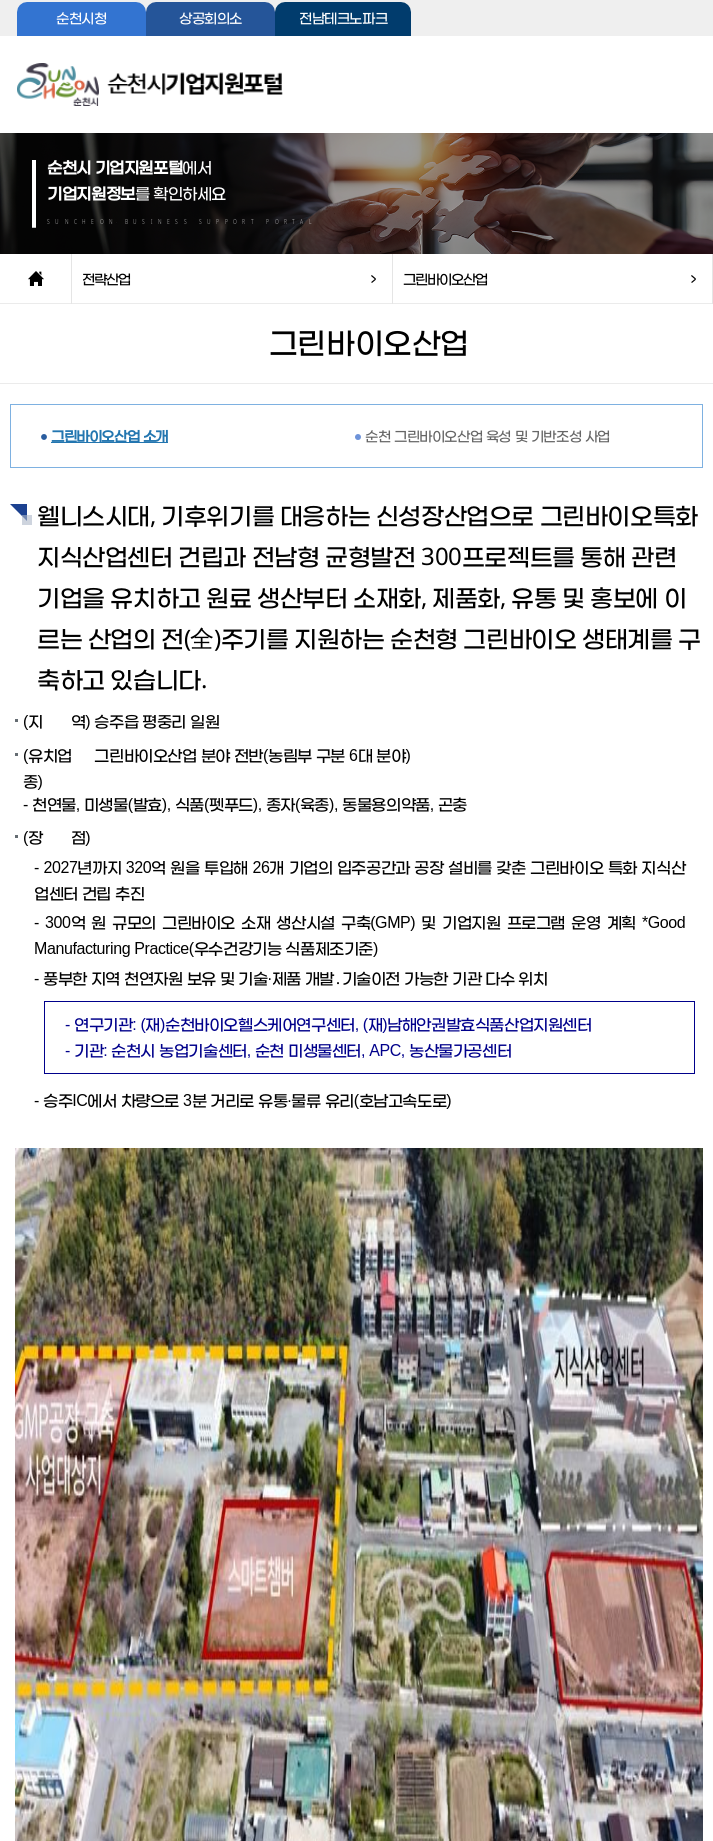  What do you see at coordinates (487, 435) in the screenshot?
I see `순천 그린바이오산업 육성 및 기반조성 사업` at bounding box center [487, 435].